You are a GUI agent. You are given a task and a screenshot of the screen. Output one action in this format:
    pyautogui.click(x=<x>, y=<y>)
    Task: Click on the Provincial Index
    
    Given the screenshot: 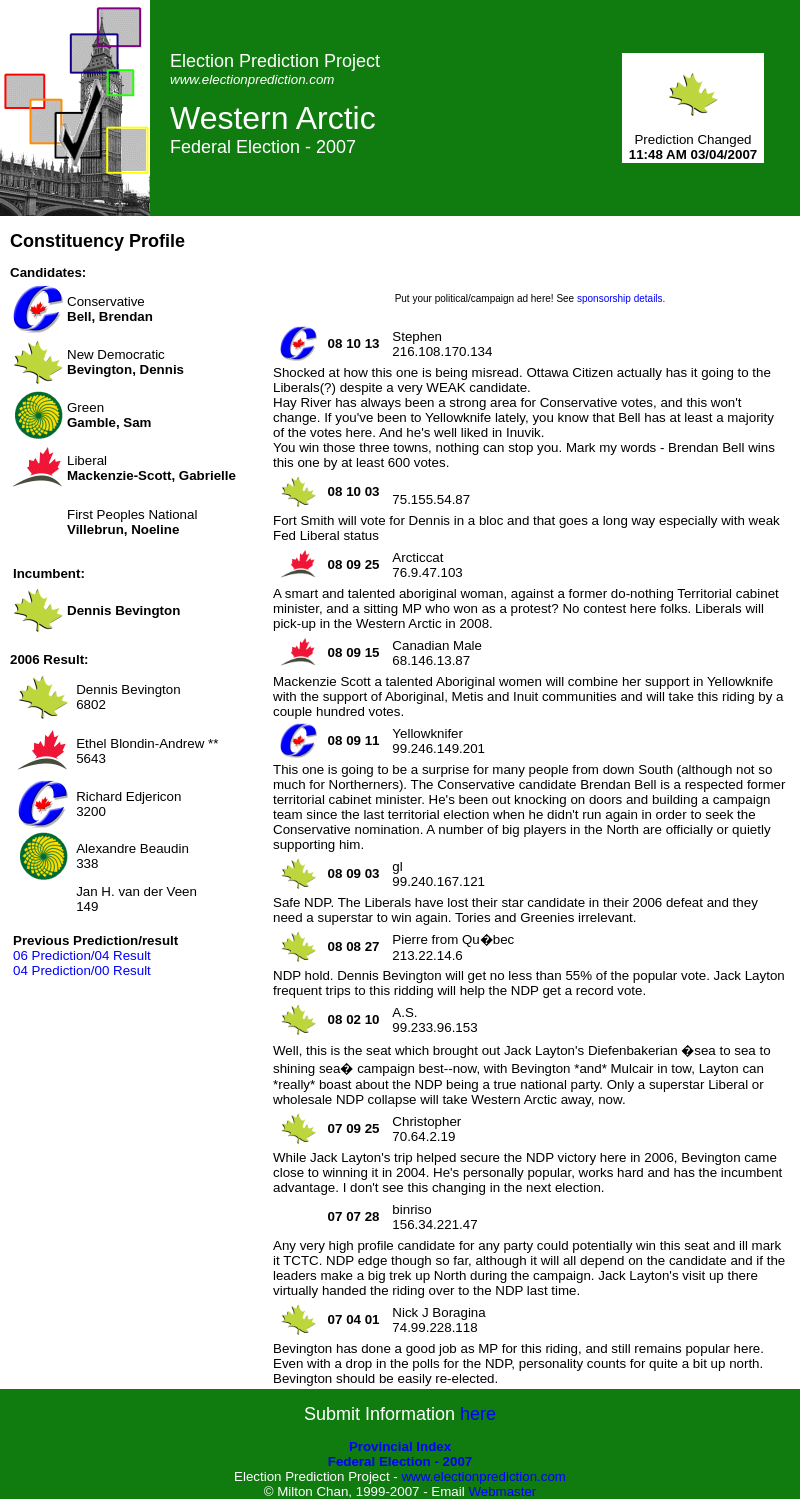 What is the action you would take?
    pyautogui.click(x=400, y=1446)
    